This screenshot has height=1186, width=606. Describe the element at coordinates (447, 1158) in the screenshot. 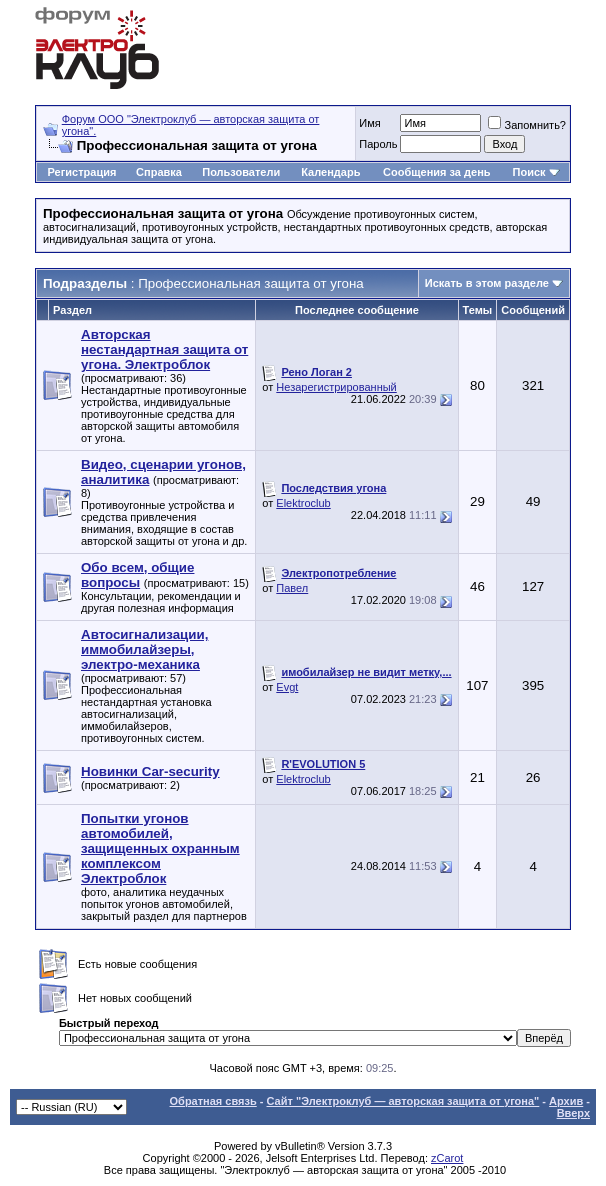

I see `zCarot` at that location.